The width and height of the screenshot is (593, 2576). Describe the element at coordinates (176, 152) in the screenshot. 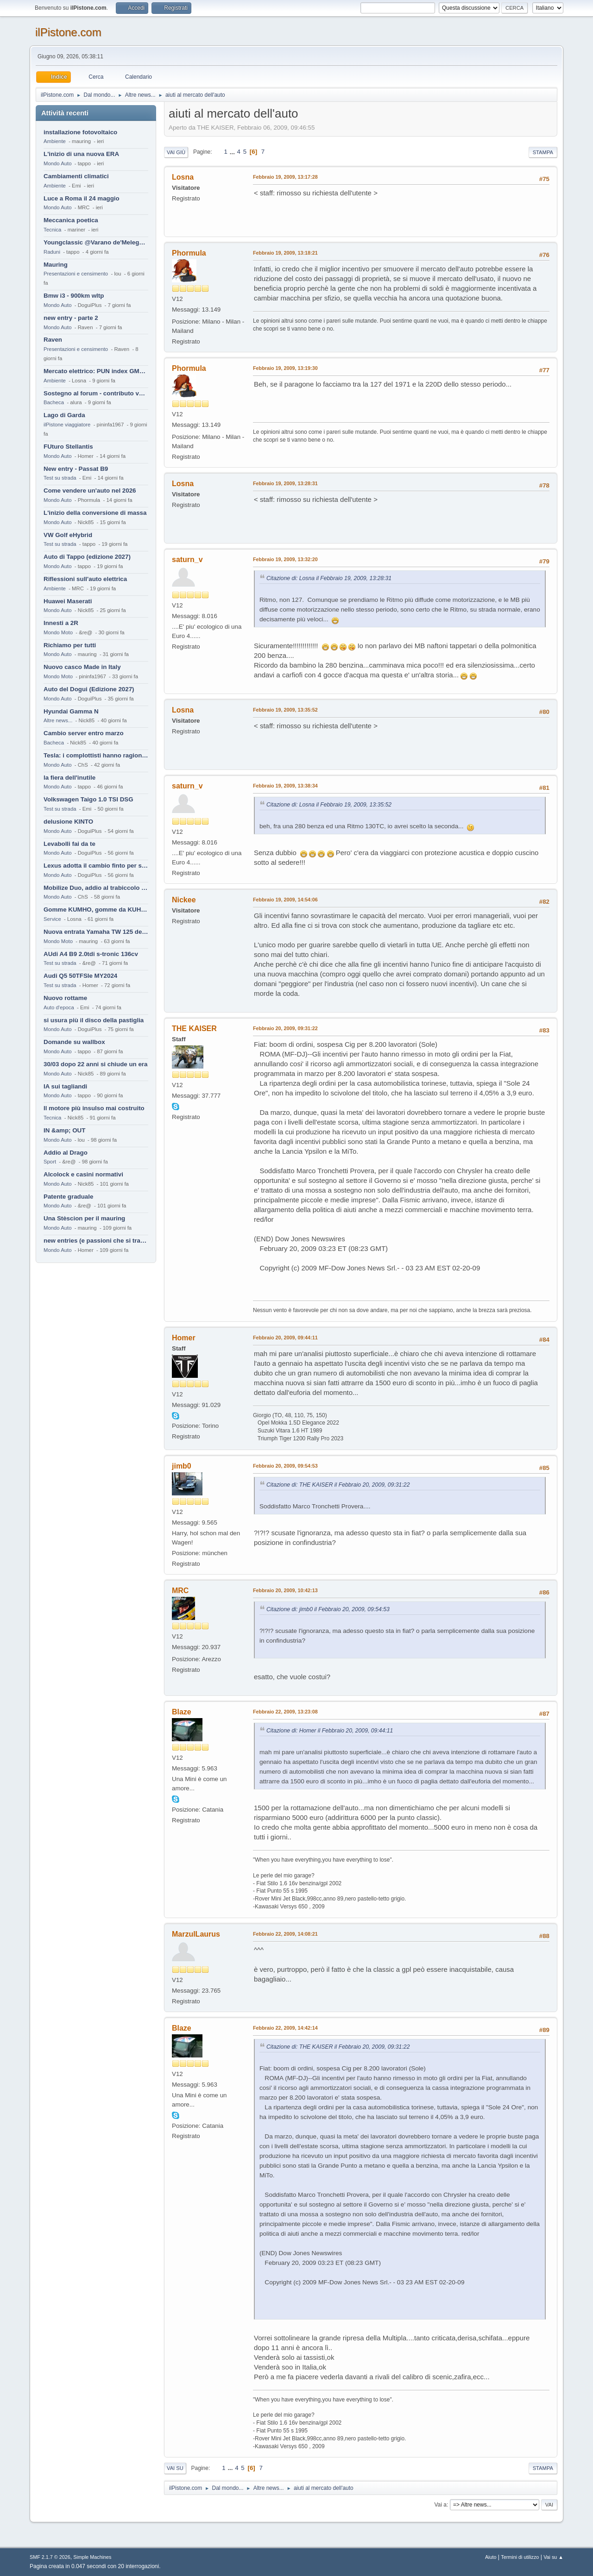

I see `Vai giù` at that location.